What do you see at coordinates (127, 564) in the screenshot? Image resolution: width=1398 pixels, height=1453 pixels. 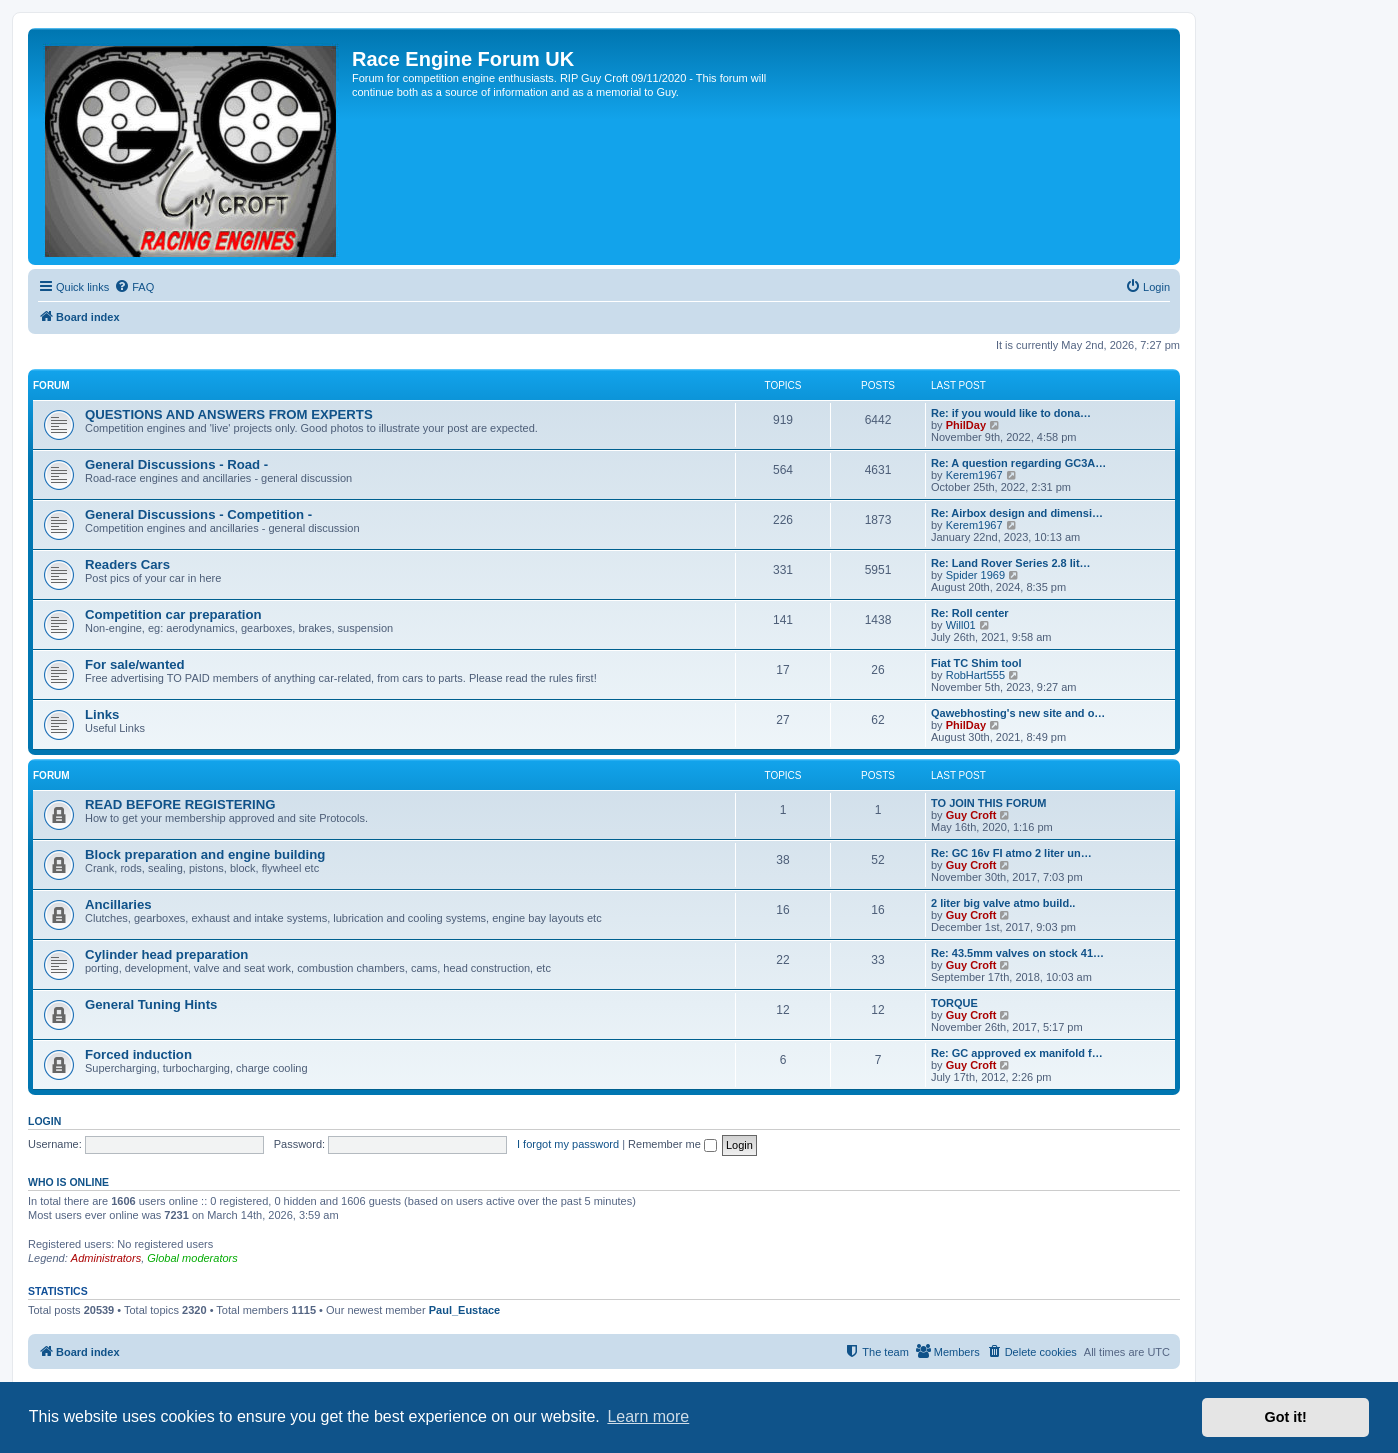 I see `Readers Cars` at bounding box center [127, 564].